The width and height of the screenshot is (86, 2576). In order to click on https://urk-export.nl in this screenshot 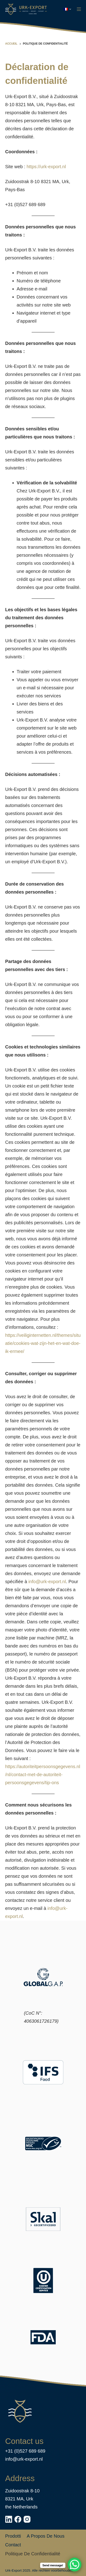, I will do `click(46, 166)`.